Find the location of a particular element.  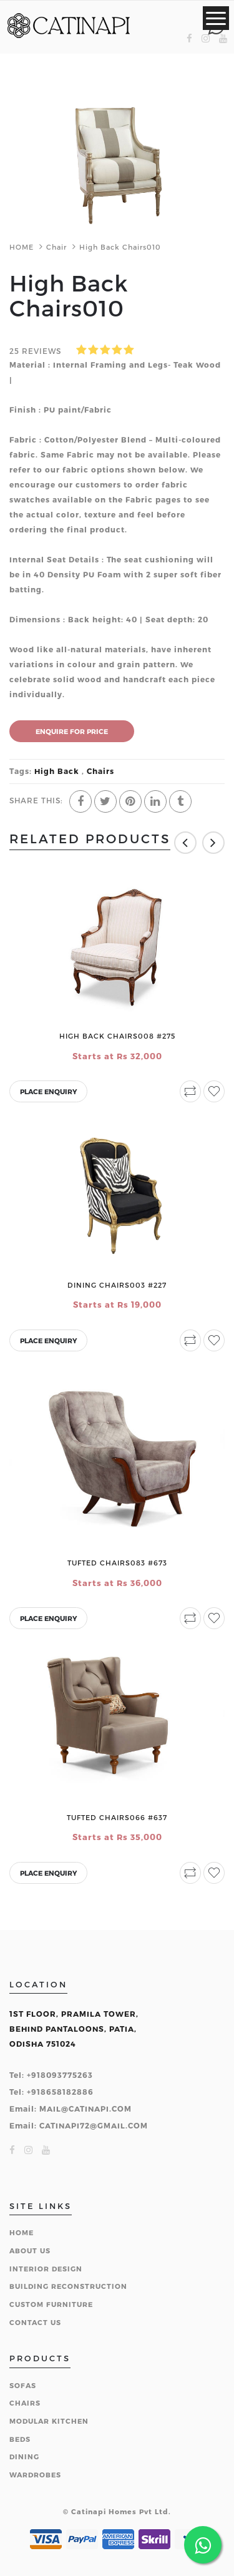

+918093775263 is located at coordinates (60, 2074).